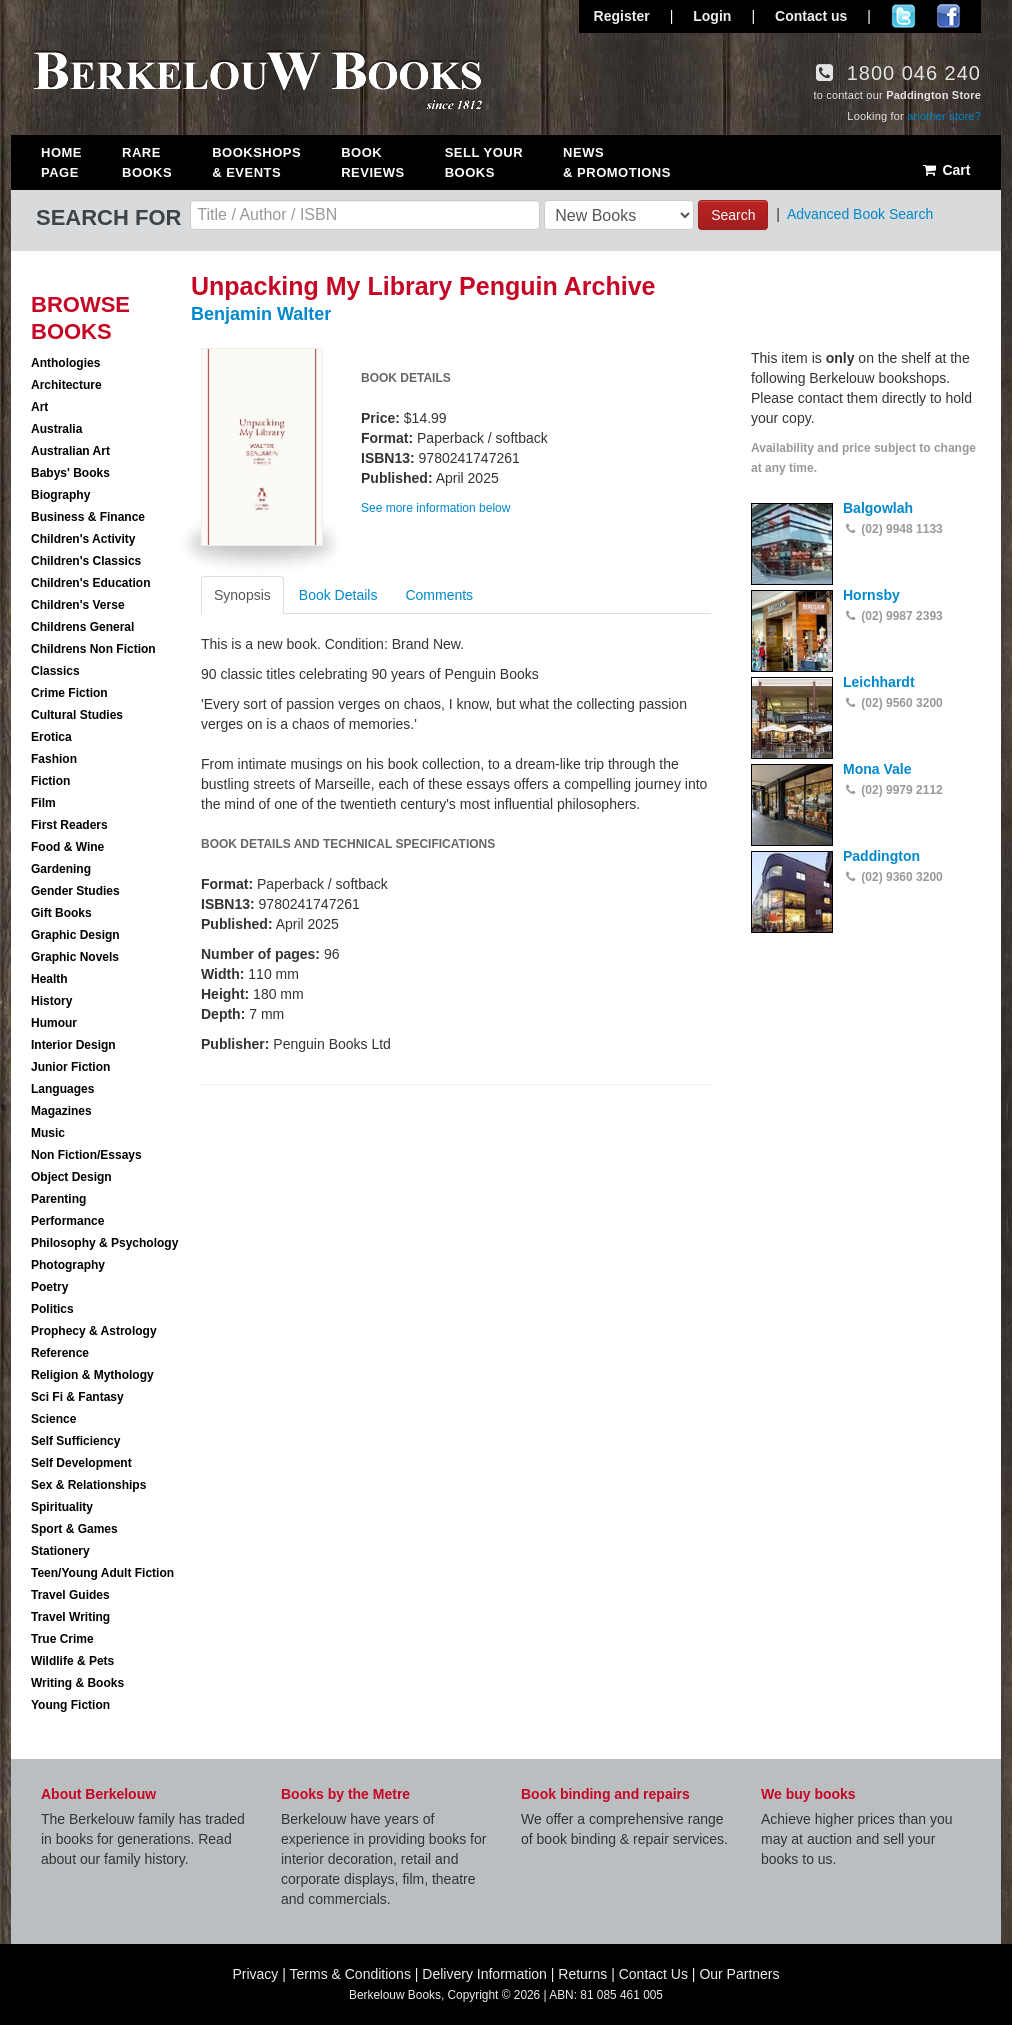 This screenshot has height=2025, width=1012. Describe the element at coordinates (102, 1573) in the screenshot. I see `Teen/Young Adult Fiction` at that location.